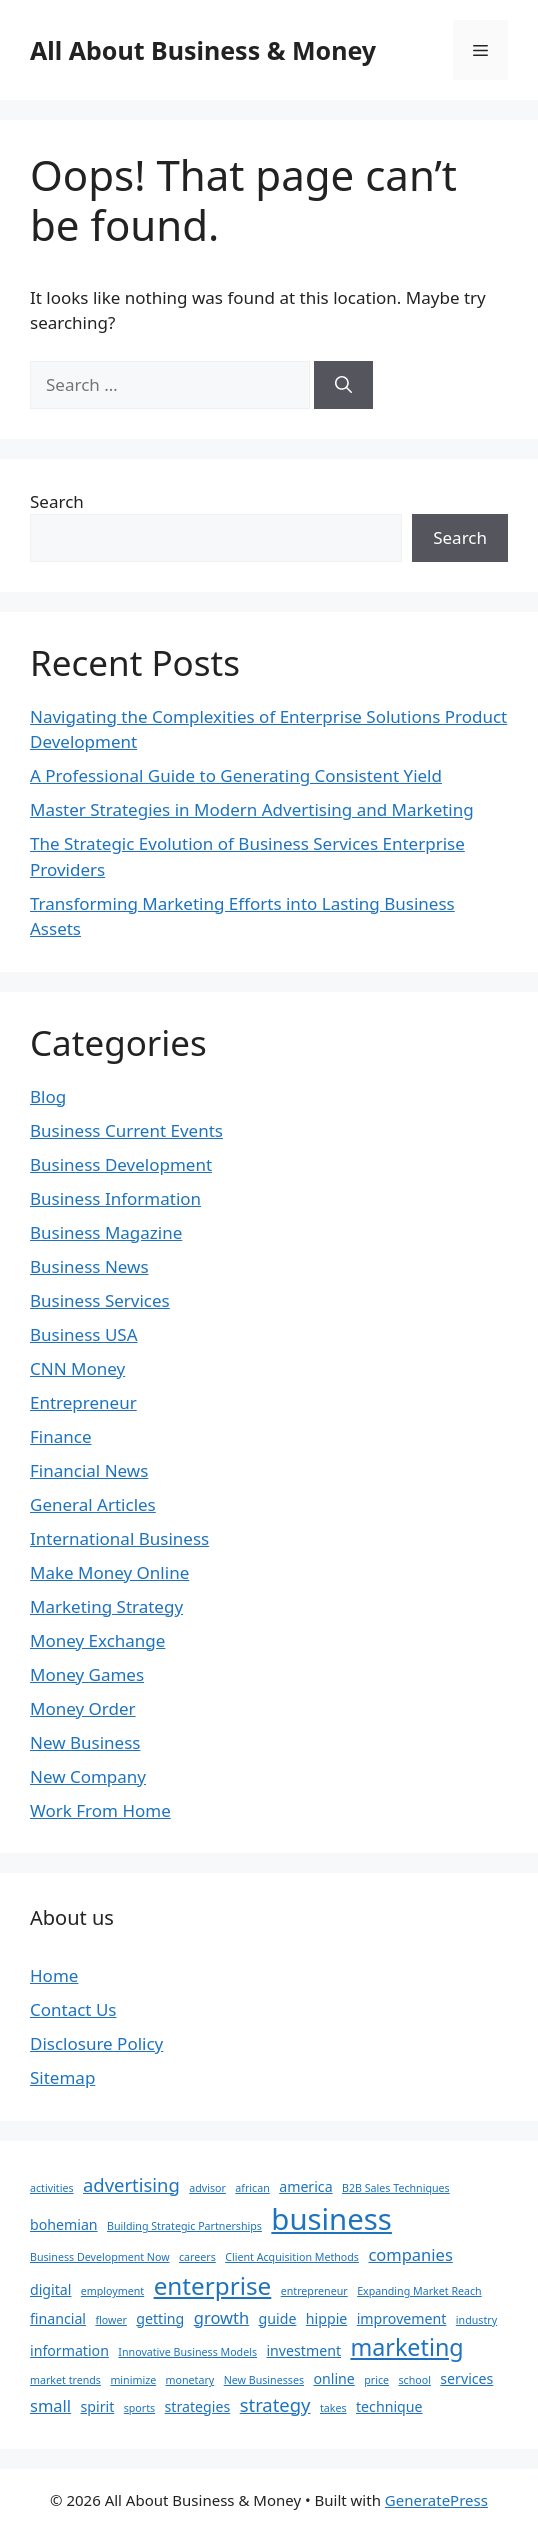 This screenshot has width=538, height=2531. Describe the element at coordinates (184, 2226) in the screenshot. I see `Building Strategic Partnerships [Building Strategic Partnerships (1 item)]` at that location.